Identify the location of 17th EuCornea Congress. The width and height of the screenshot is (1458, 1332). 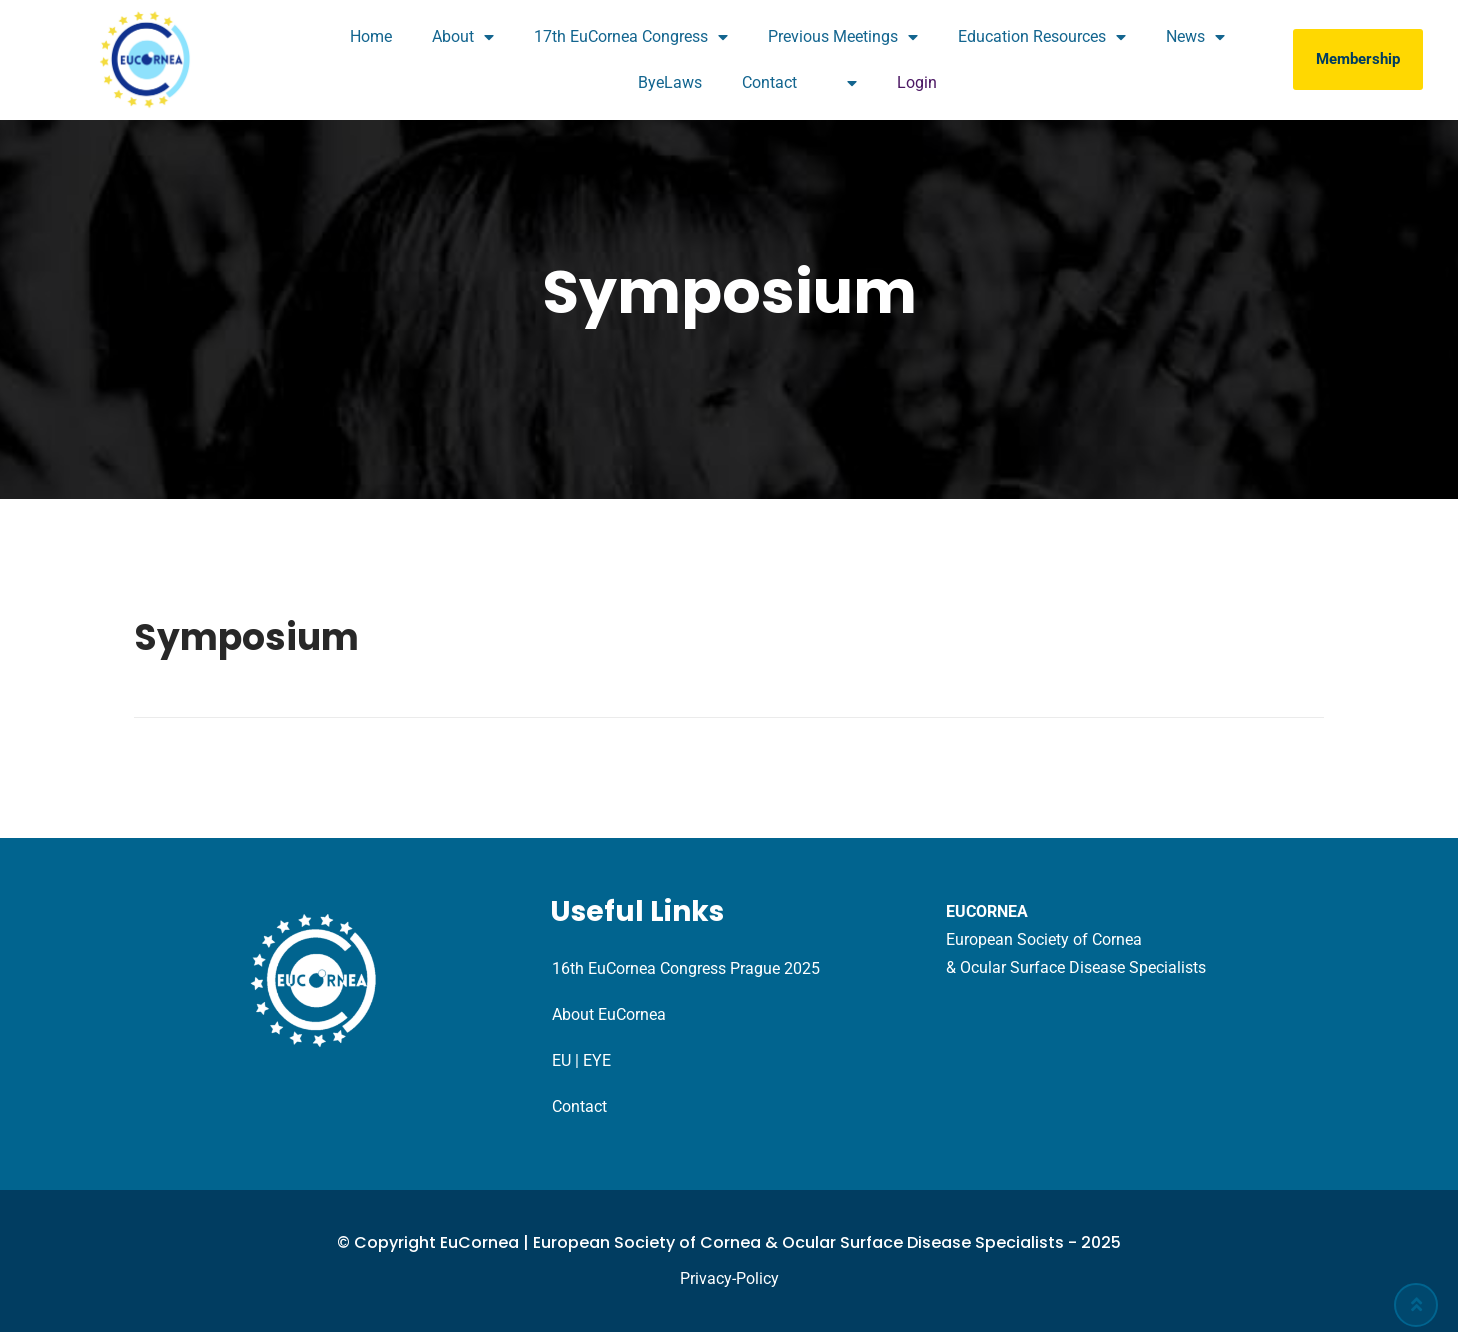
(631, 37).